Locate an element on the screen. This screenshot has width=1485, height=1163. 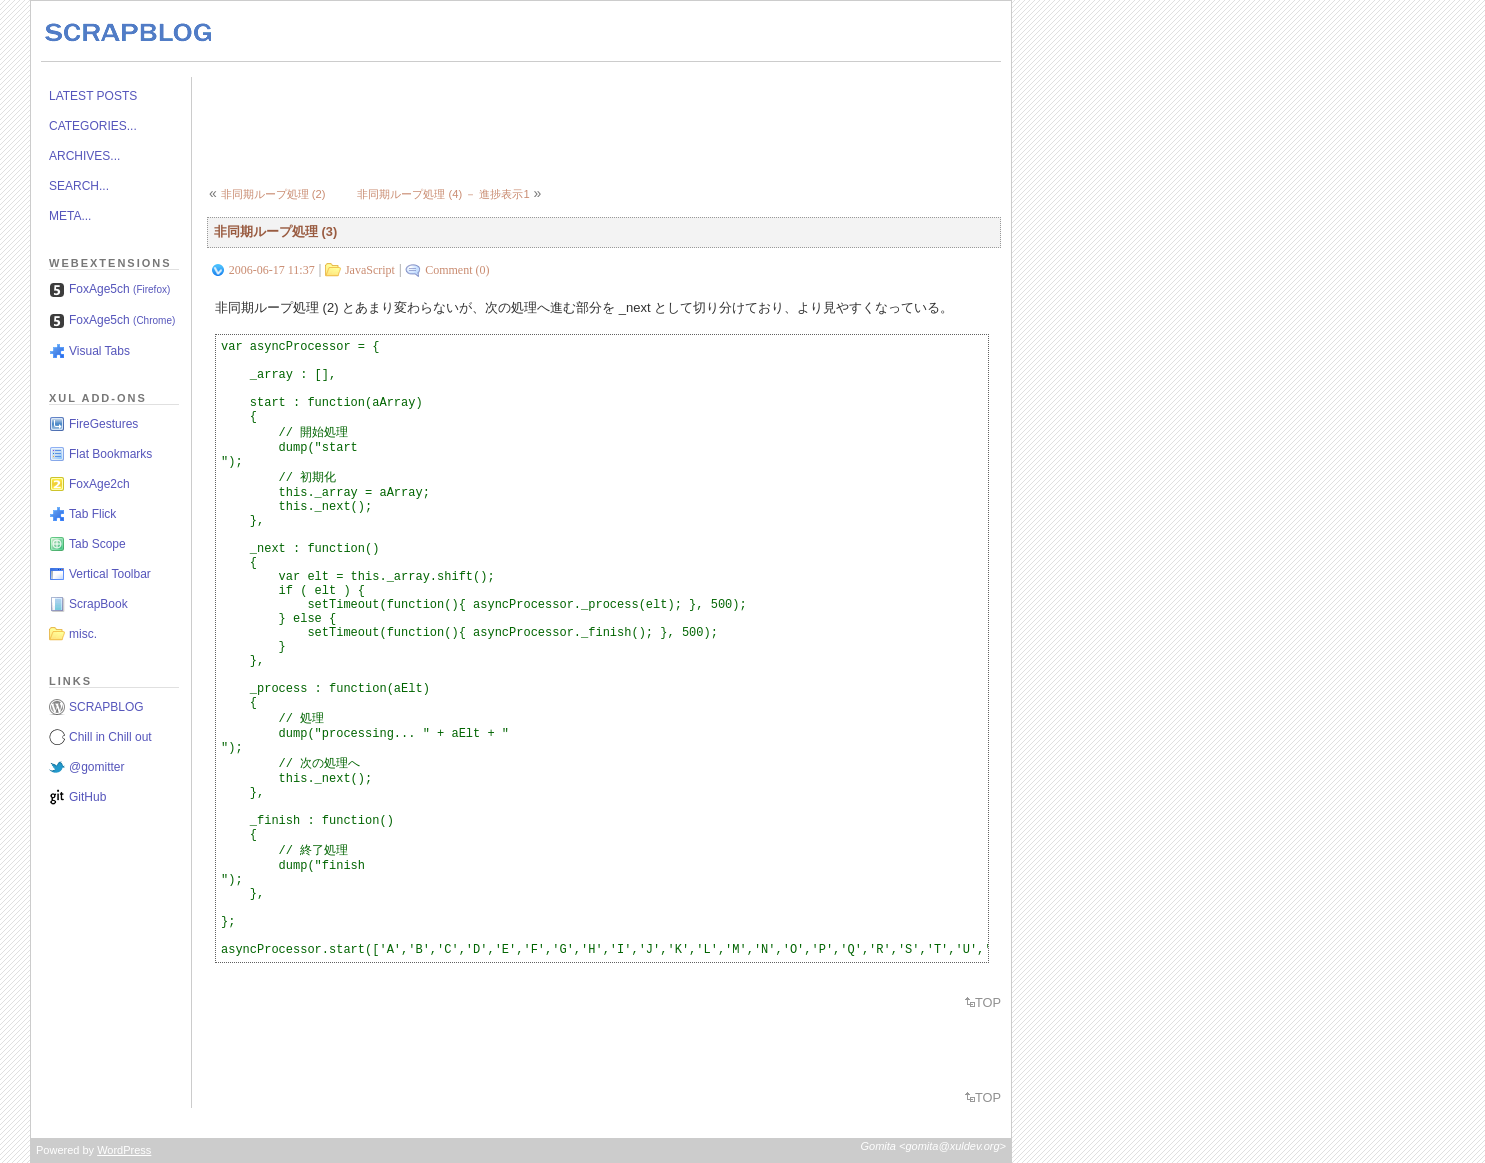
FoxAge5ch is located at coordinates (119, 289).